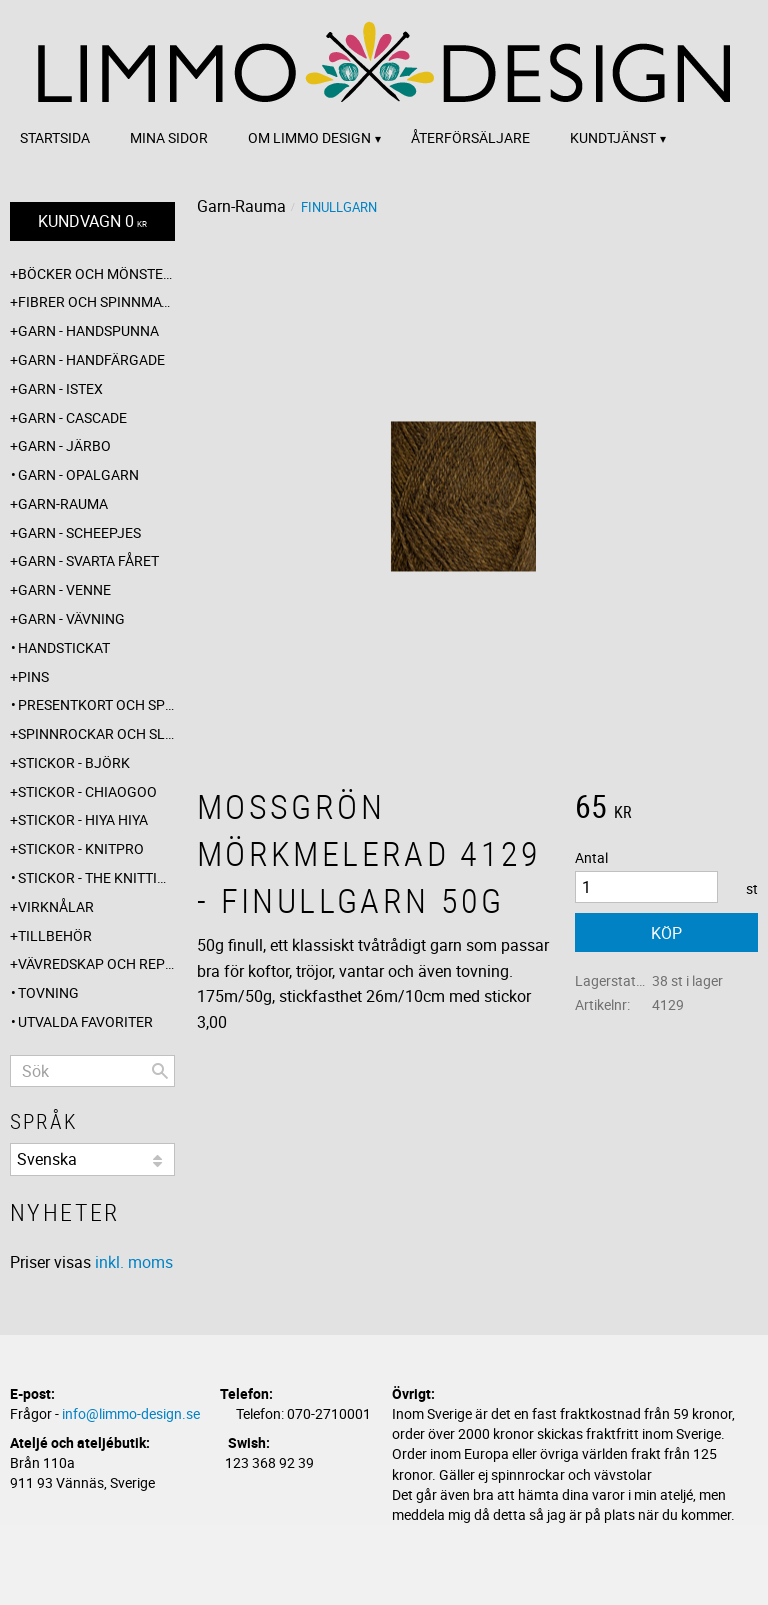  I want to click on Garn - Scheepjes [menuitem], so click(79, 532).